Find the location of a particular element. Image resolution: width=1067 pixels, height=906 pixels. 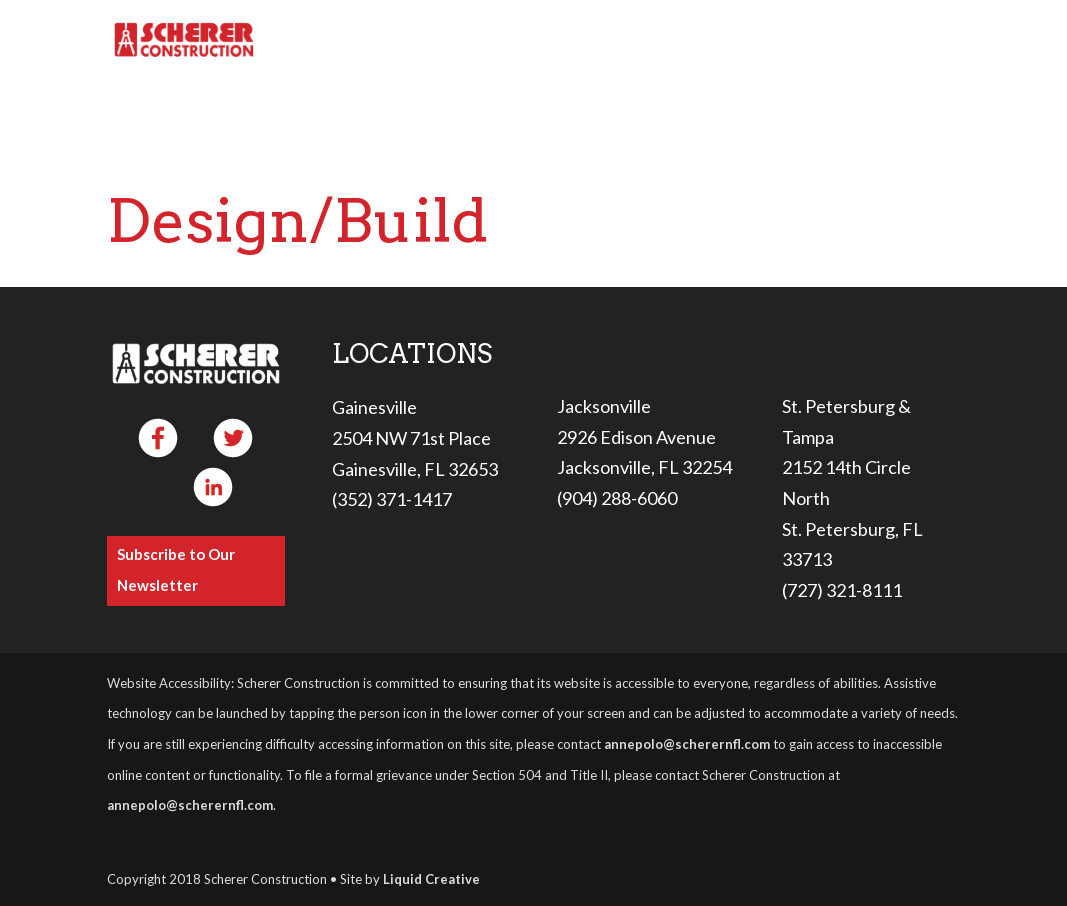

Careers is located at coordinates (763, 41).